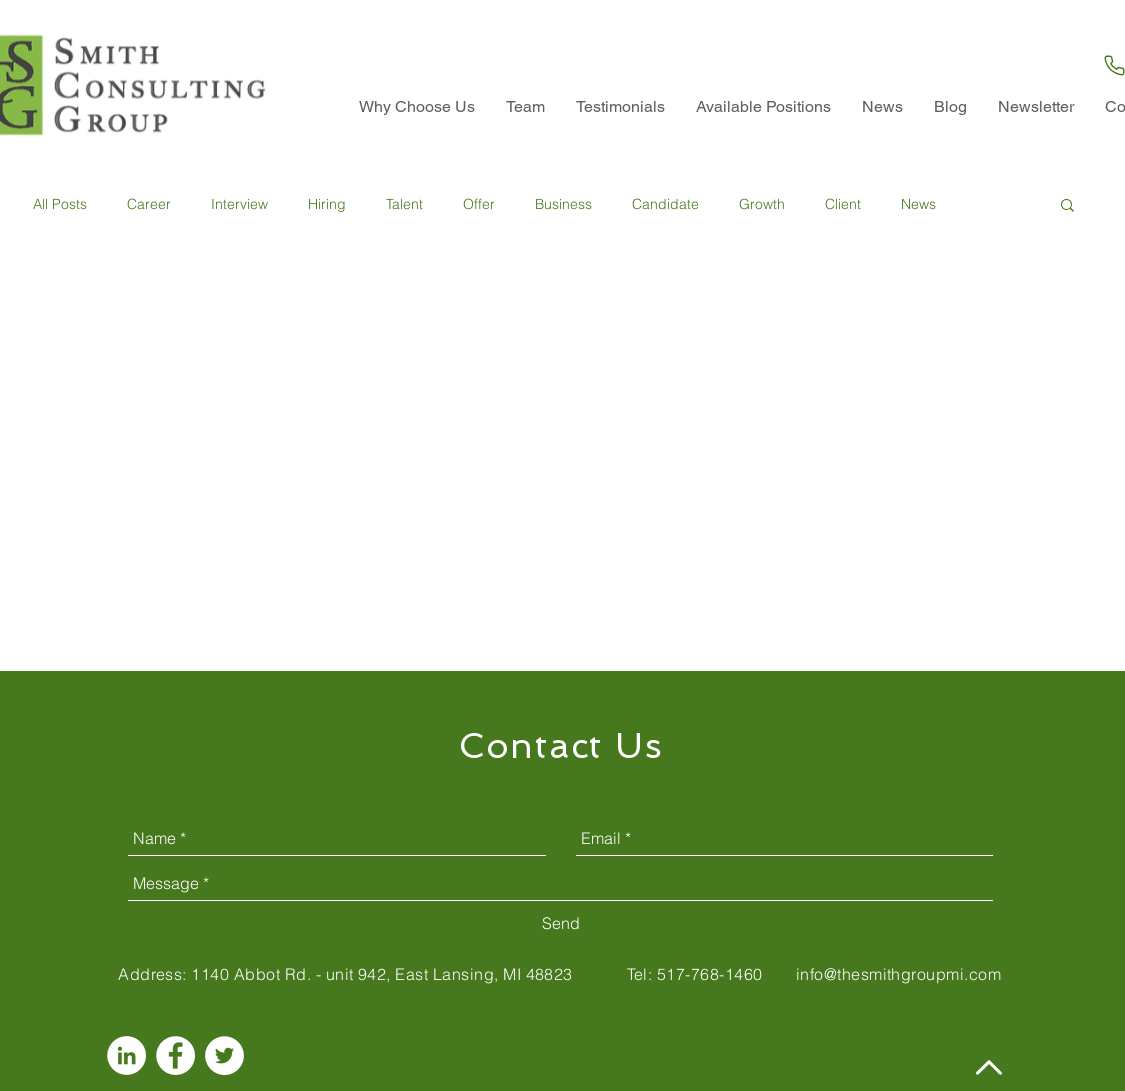 This screenshot has width=1125, height=1091. I want to click on Hiring, so click(327, 204).